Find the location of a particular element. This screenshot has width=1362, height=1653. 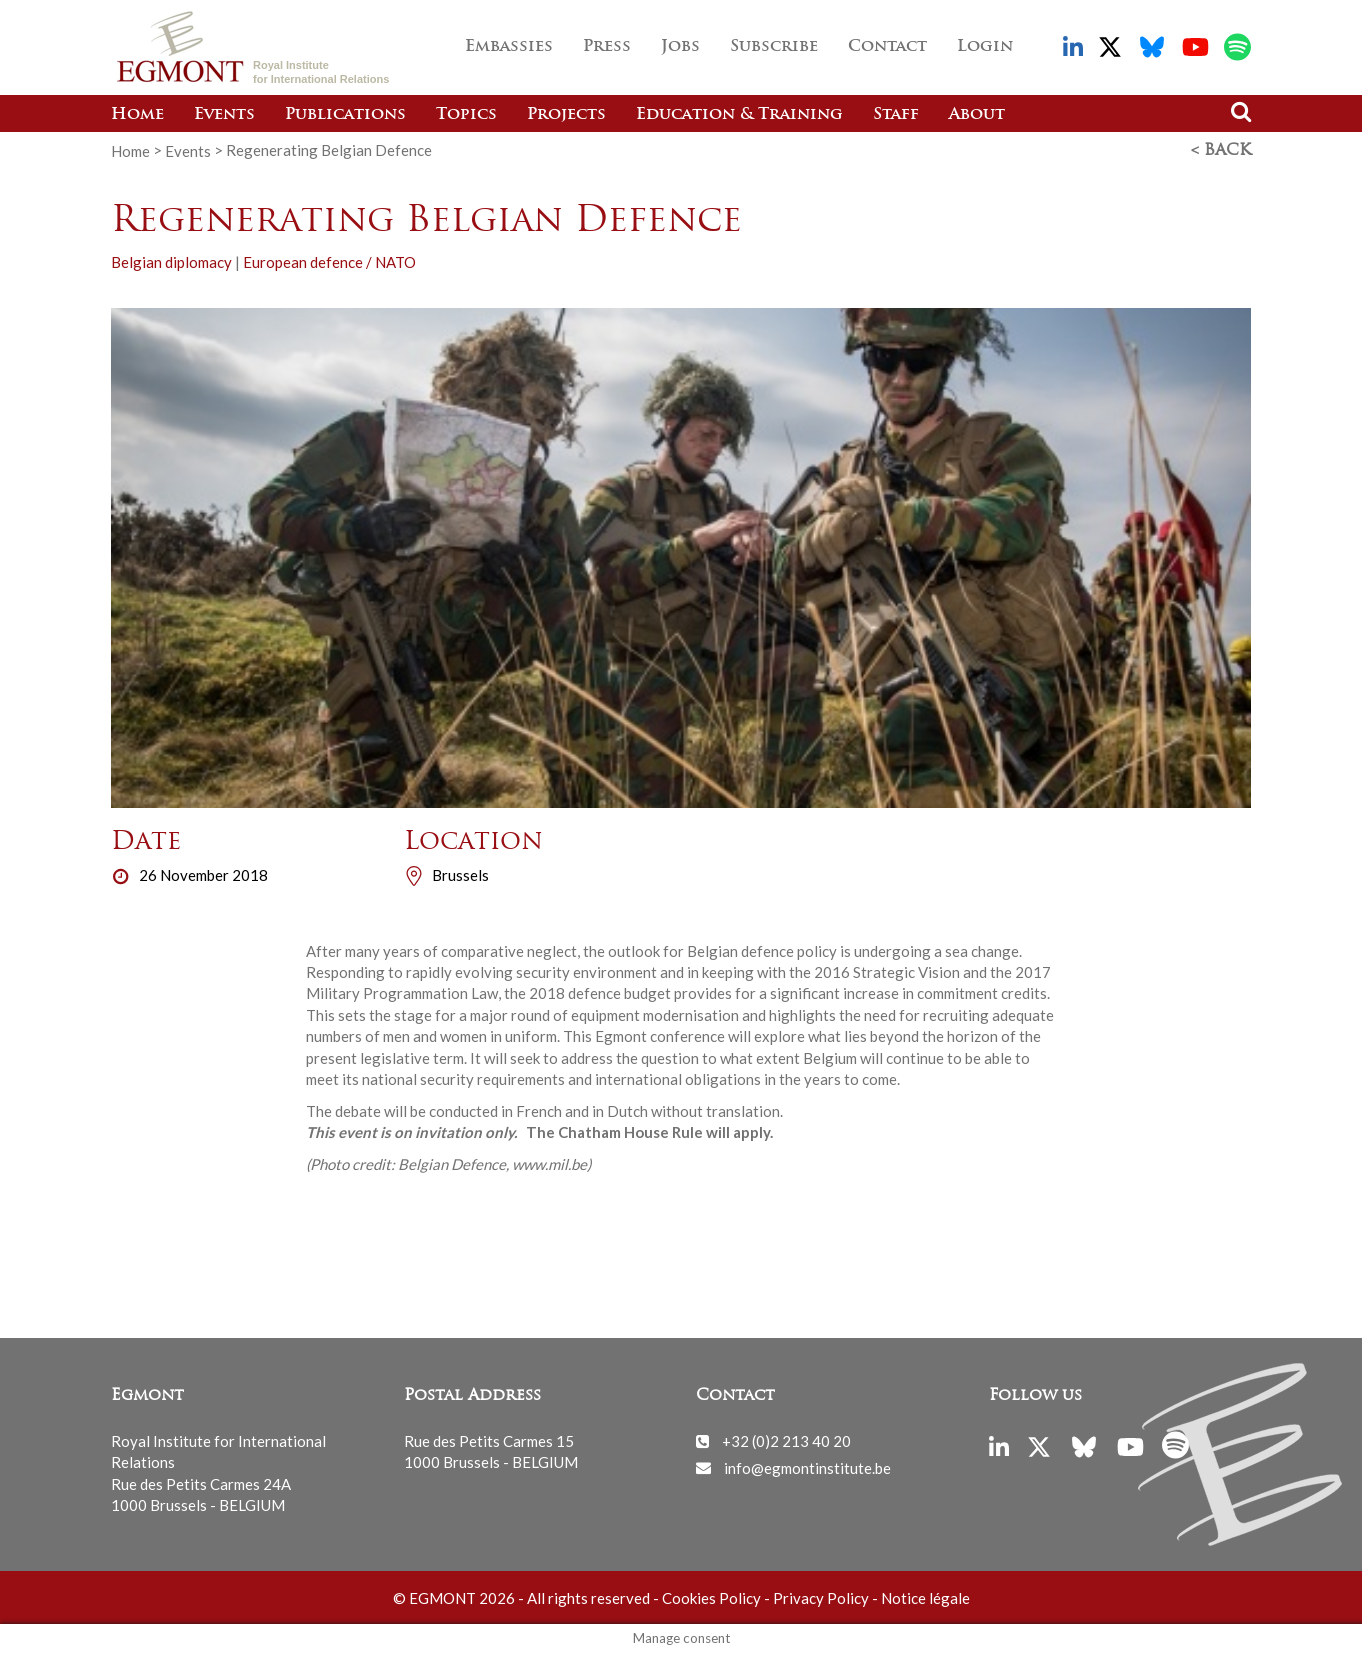

Privacy Policy is located at coordinates (821, 1598).